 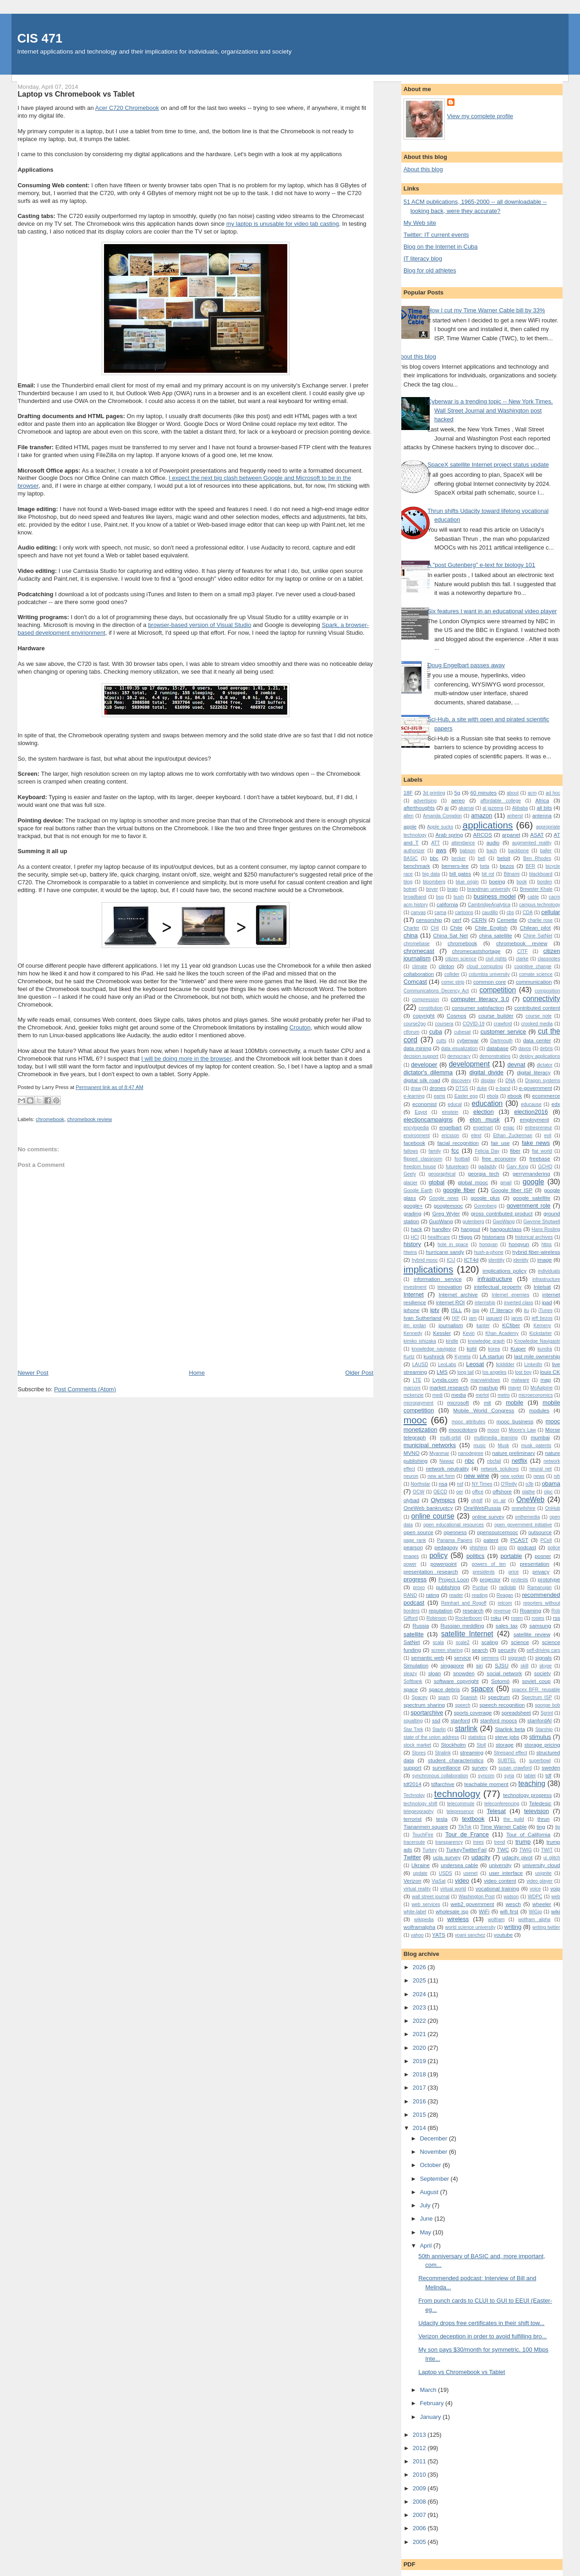 What do you see at coordinates (458, 1919) in the screenshot?
I see `wireless` at bounding box center [458, 1919].